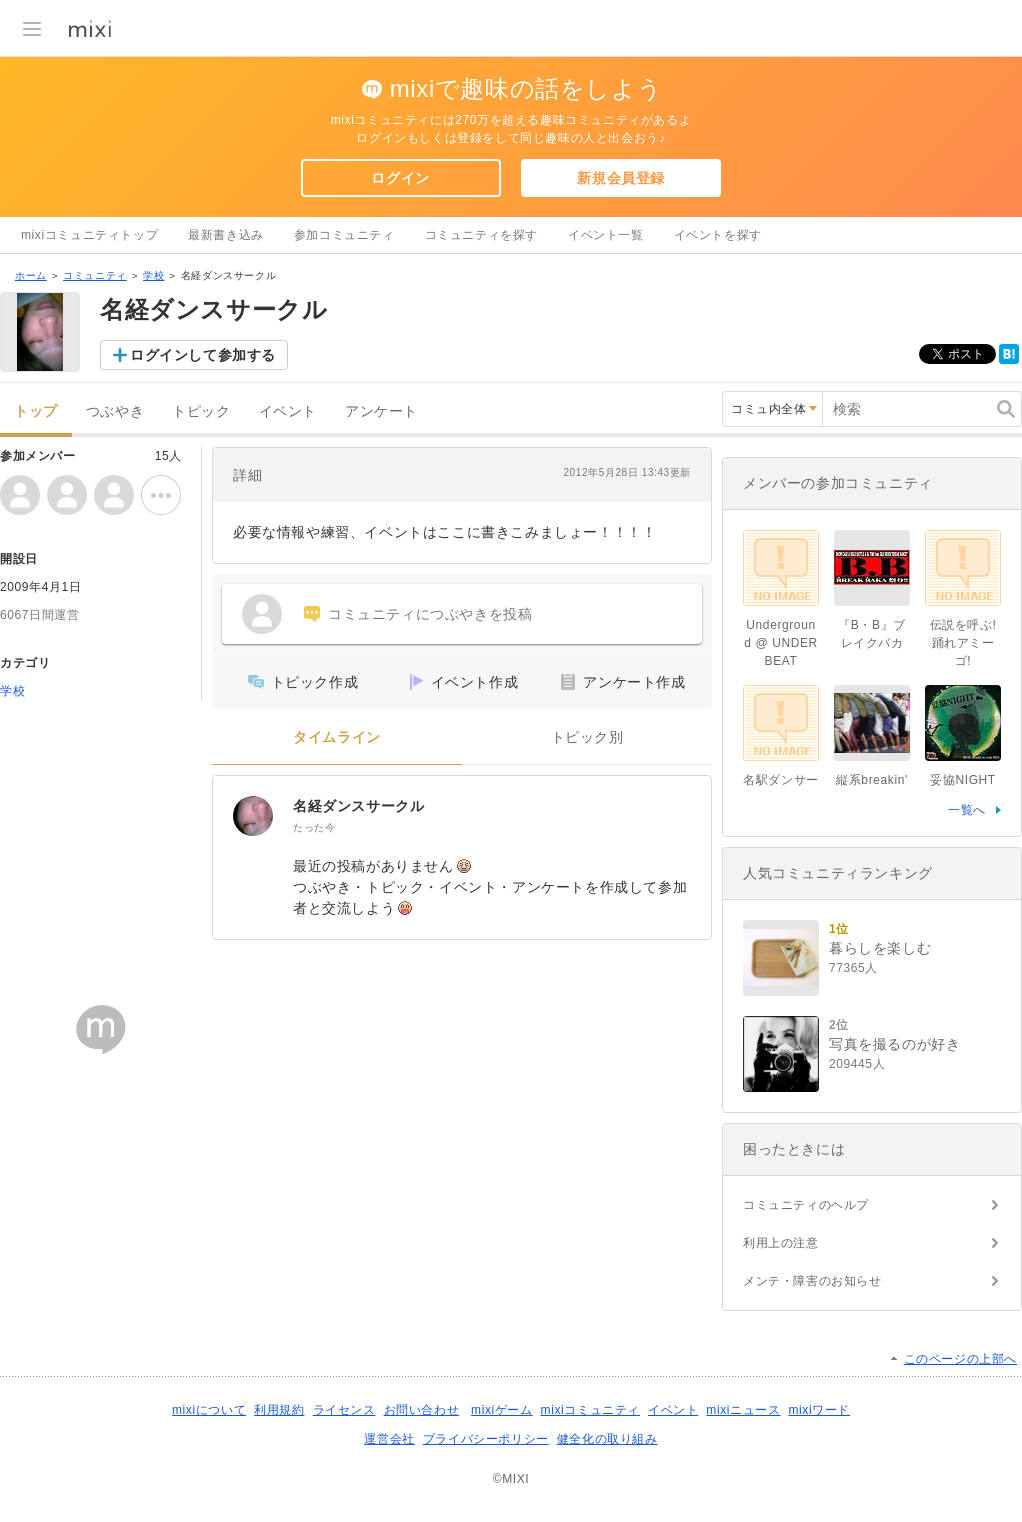  Describe the element at coordinates (743, 1410) in the screenshot. I see `mixiニュース` at that location.